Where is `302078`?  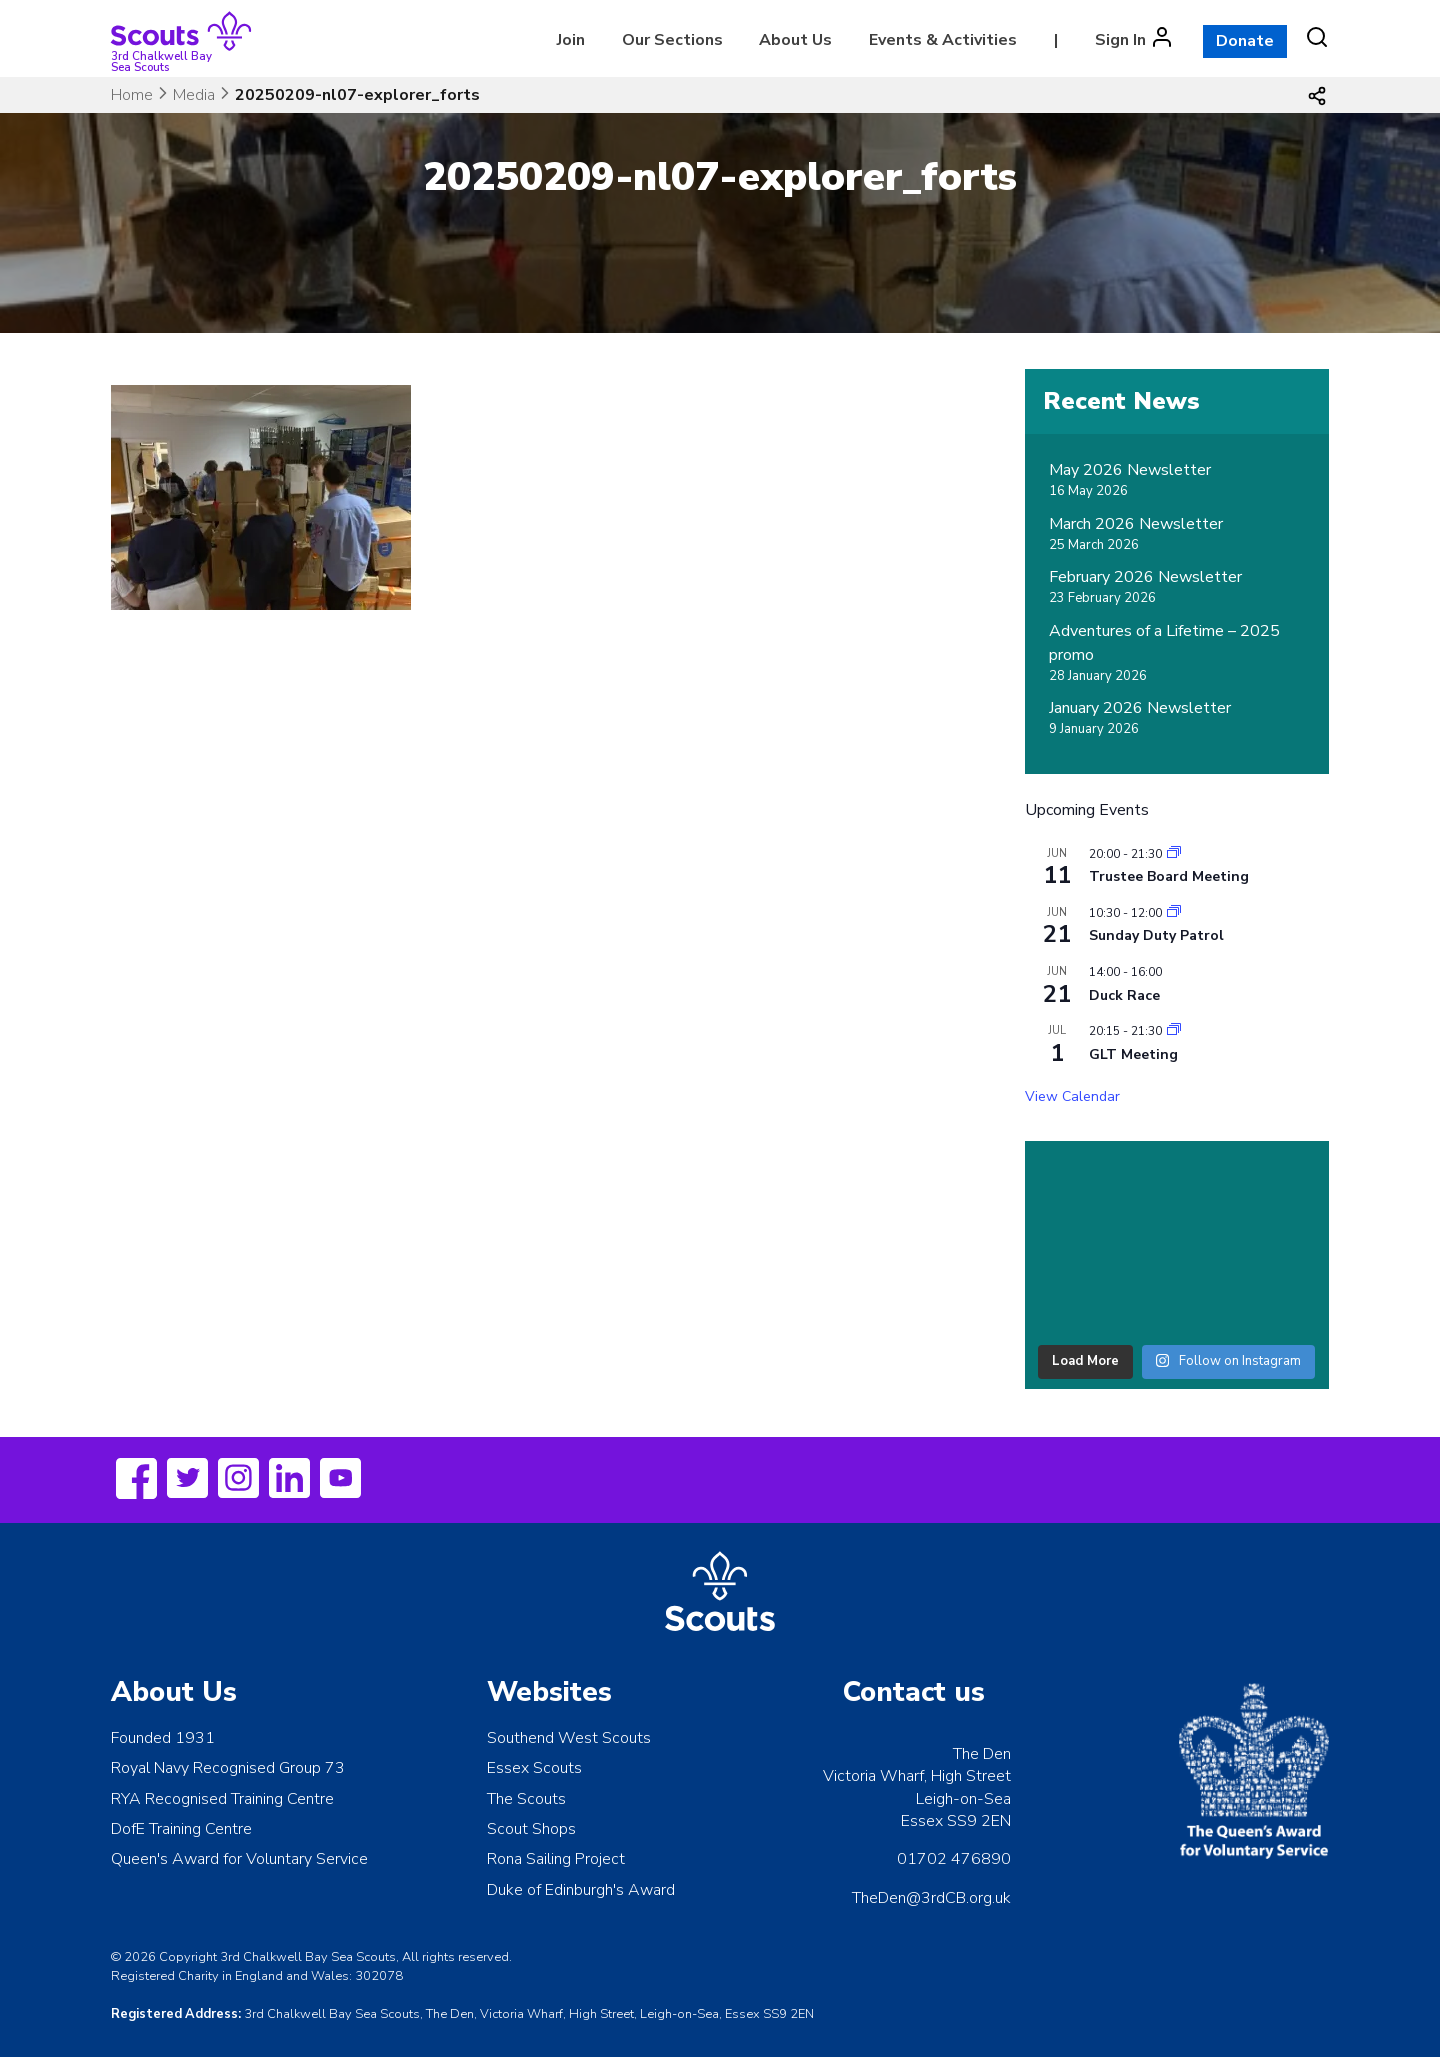
302078 is located at coordinates (379, 1976).